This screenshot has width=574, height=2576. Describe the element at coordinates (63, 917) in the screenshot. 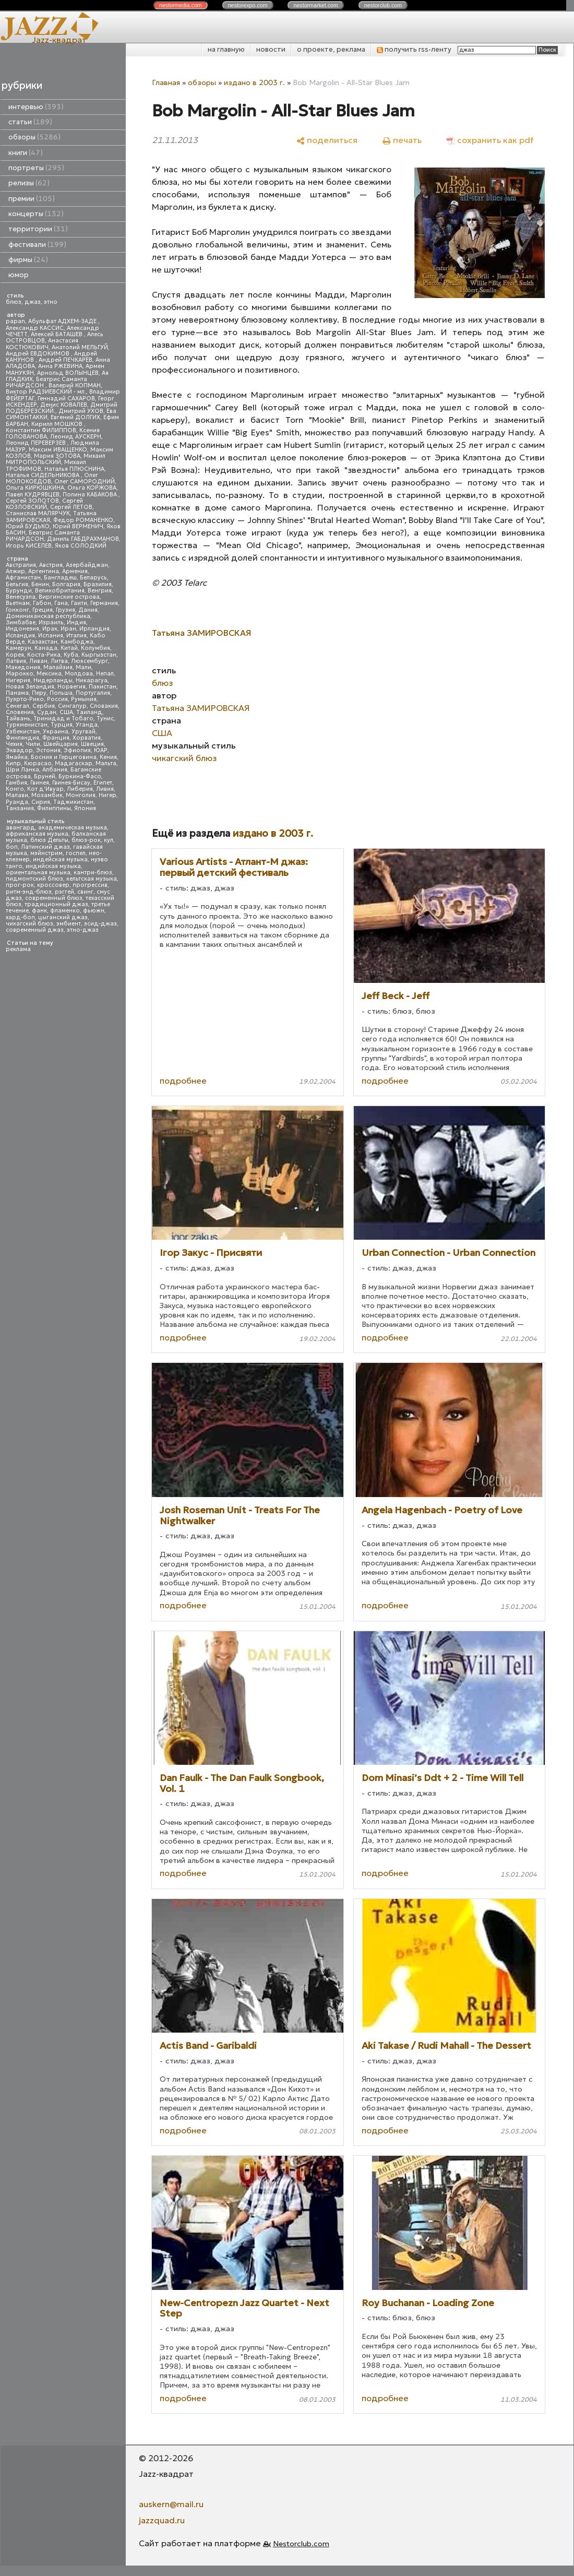

I see `цыганский джаз` at that location.